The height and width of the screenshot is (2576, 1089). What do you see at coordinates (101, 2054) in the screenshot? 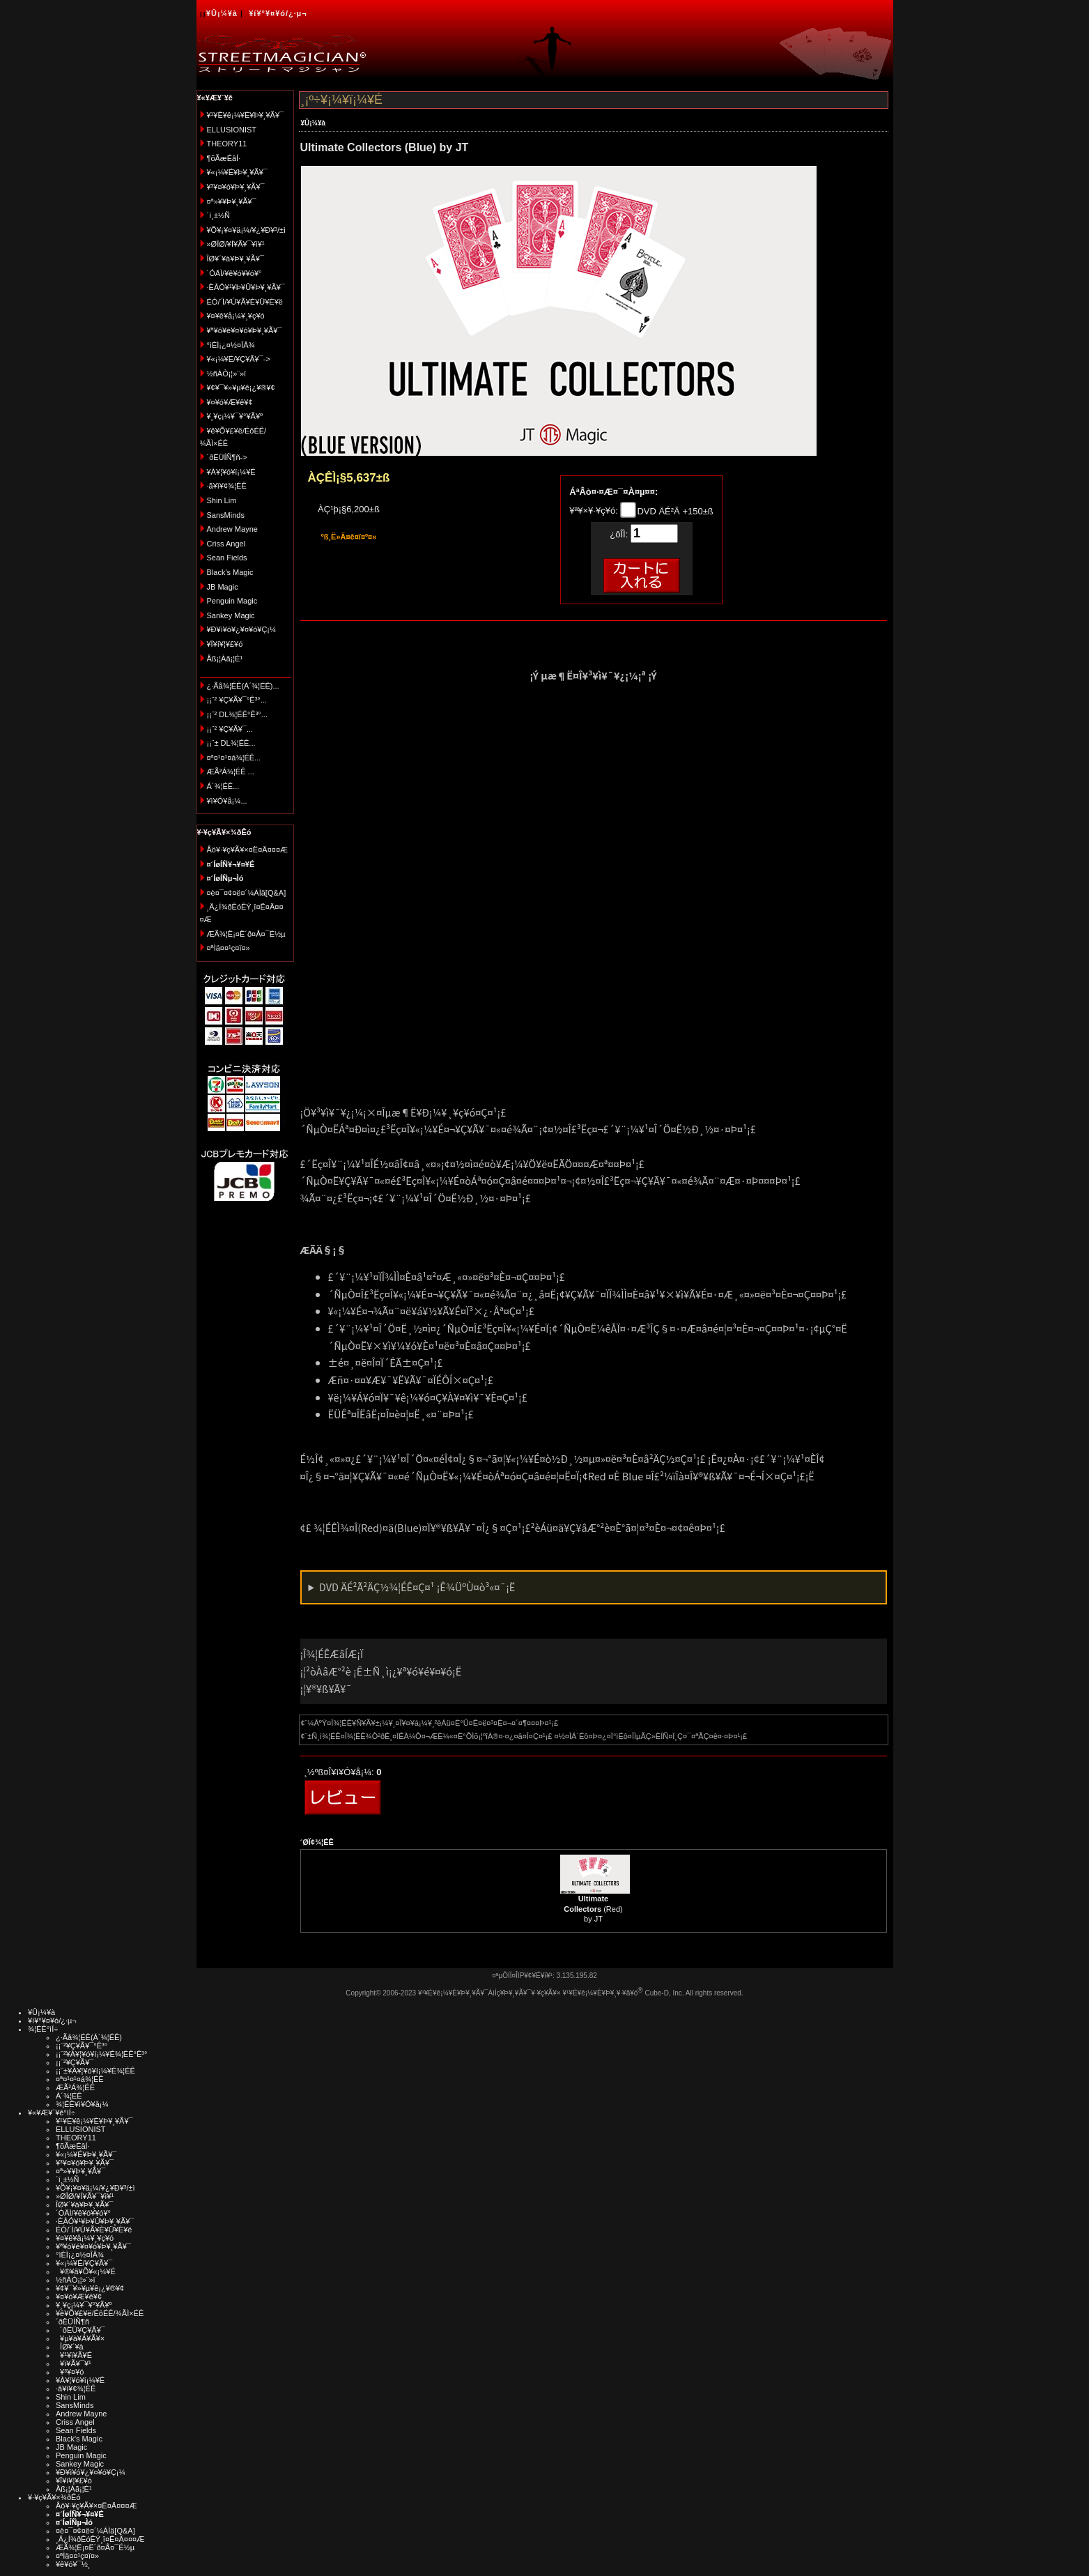
I see `¡¡¨²¥À¥¦¥ó¥í¡¼¥É¾¦ÉÊ°Ê³°` at bounding box center [101, 2054].